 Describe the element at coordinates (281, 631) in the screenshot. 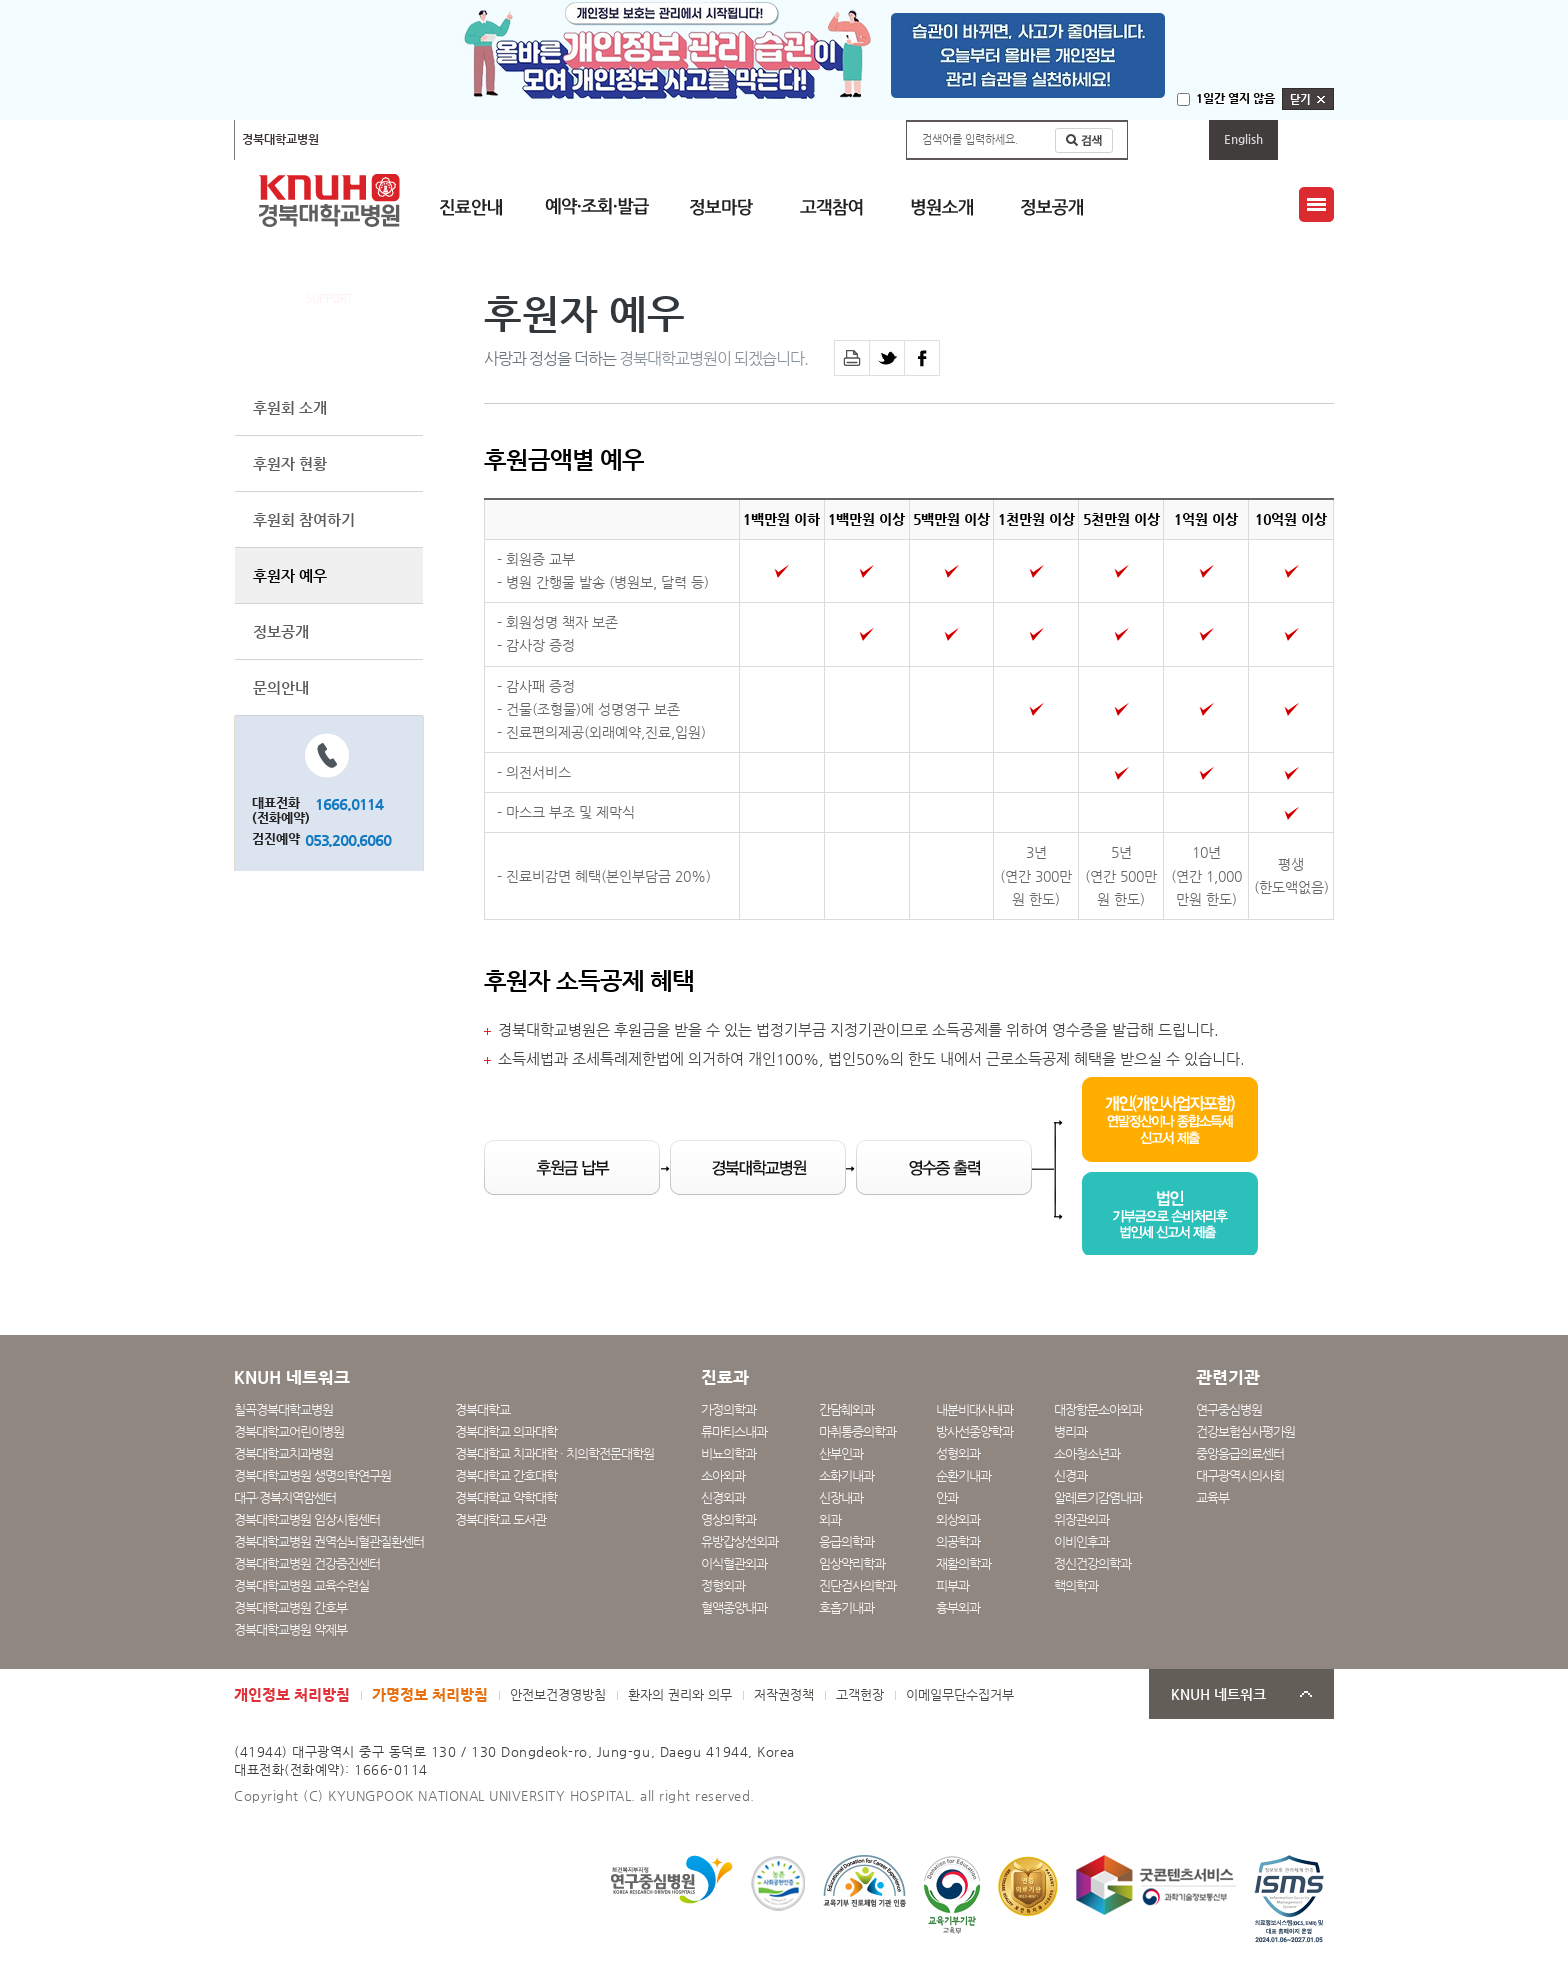

I see `정보공개` at that location.